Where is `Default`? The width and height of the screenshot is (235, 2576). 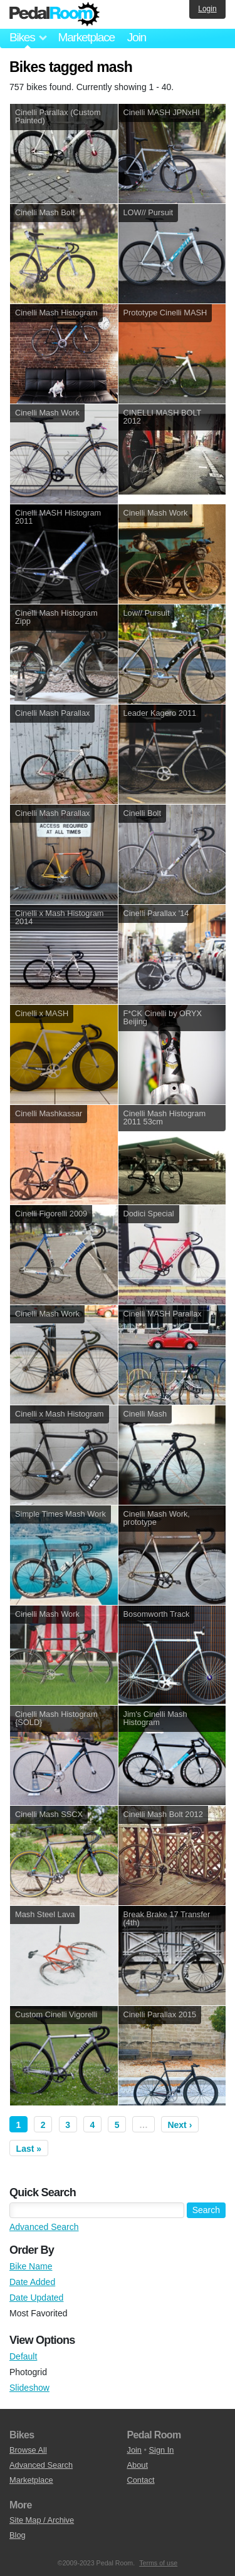
Default is located at coordinates (23, 2356).